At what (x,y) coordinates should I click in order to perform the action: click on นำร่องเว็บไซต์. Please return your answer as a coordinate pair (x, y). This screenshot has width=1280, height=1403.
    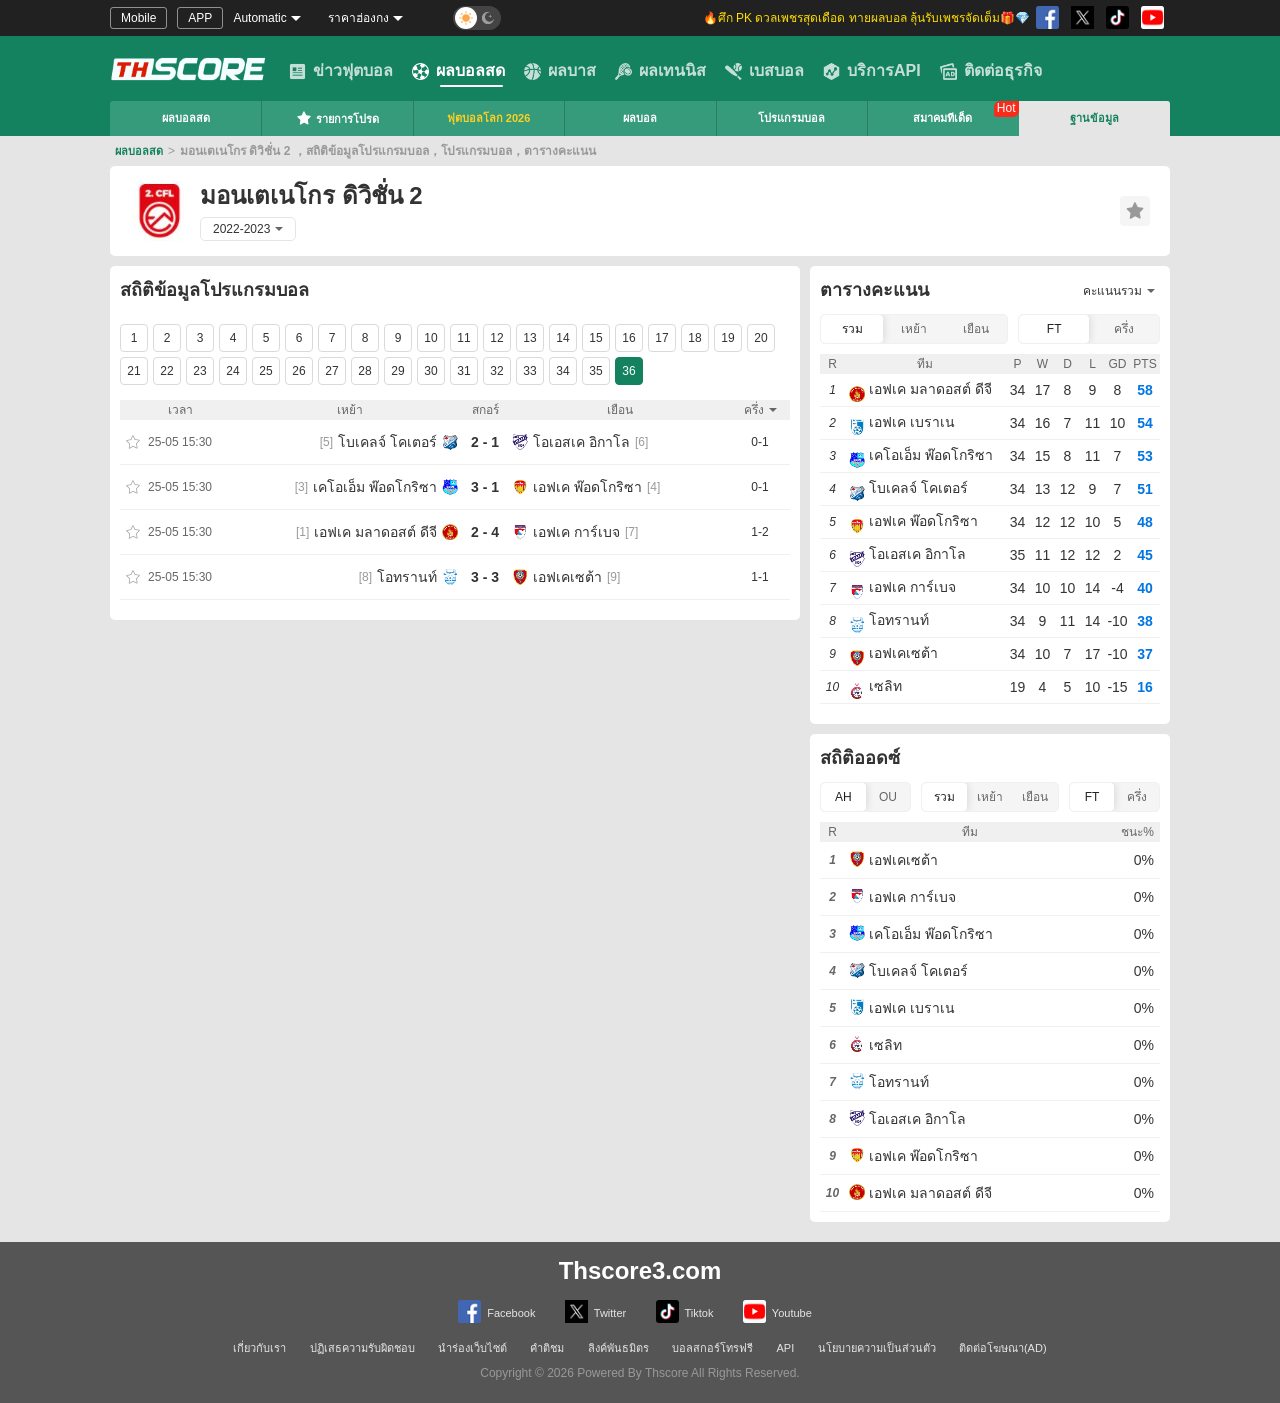
    Looking at the image, I should click on (472, 1348).